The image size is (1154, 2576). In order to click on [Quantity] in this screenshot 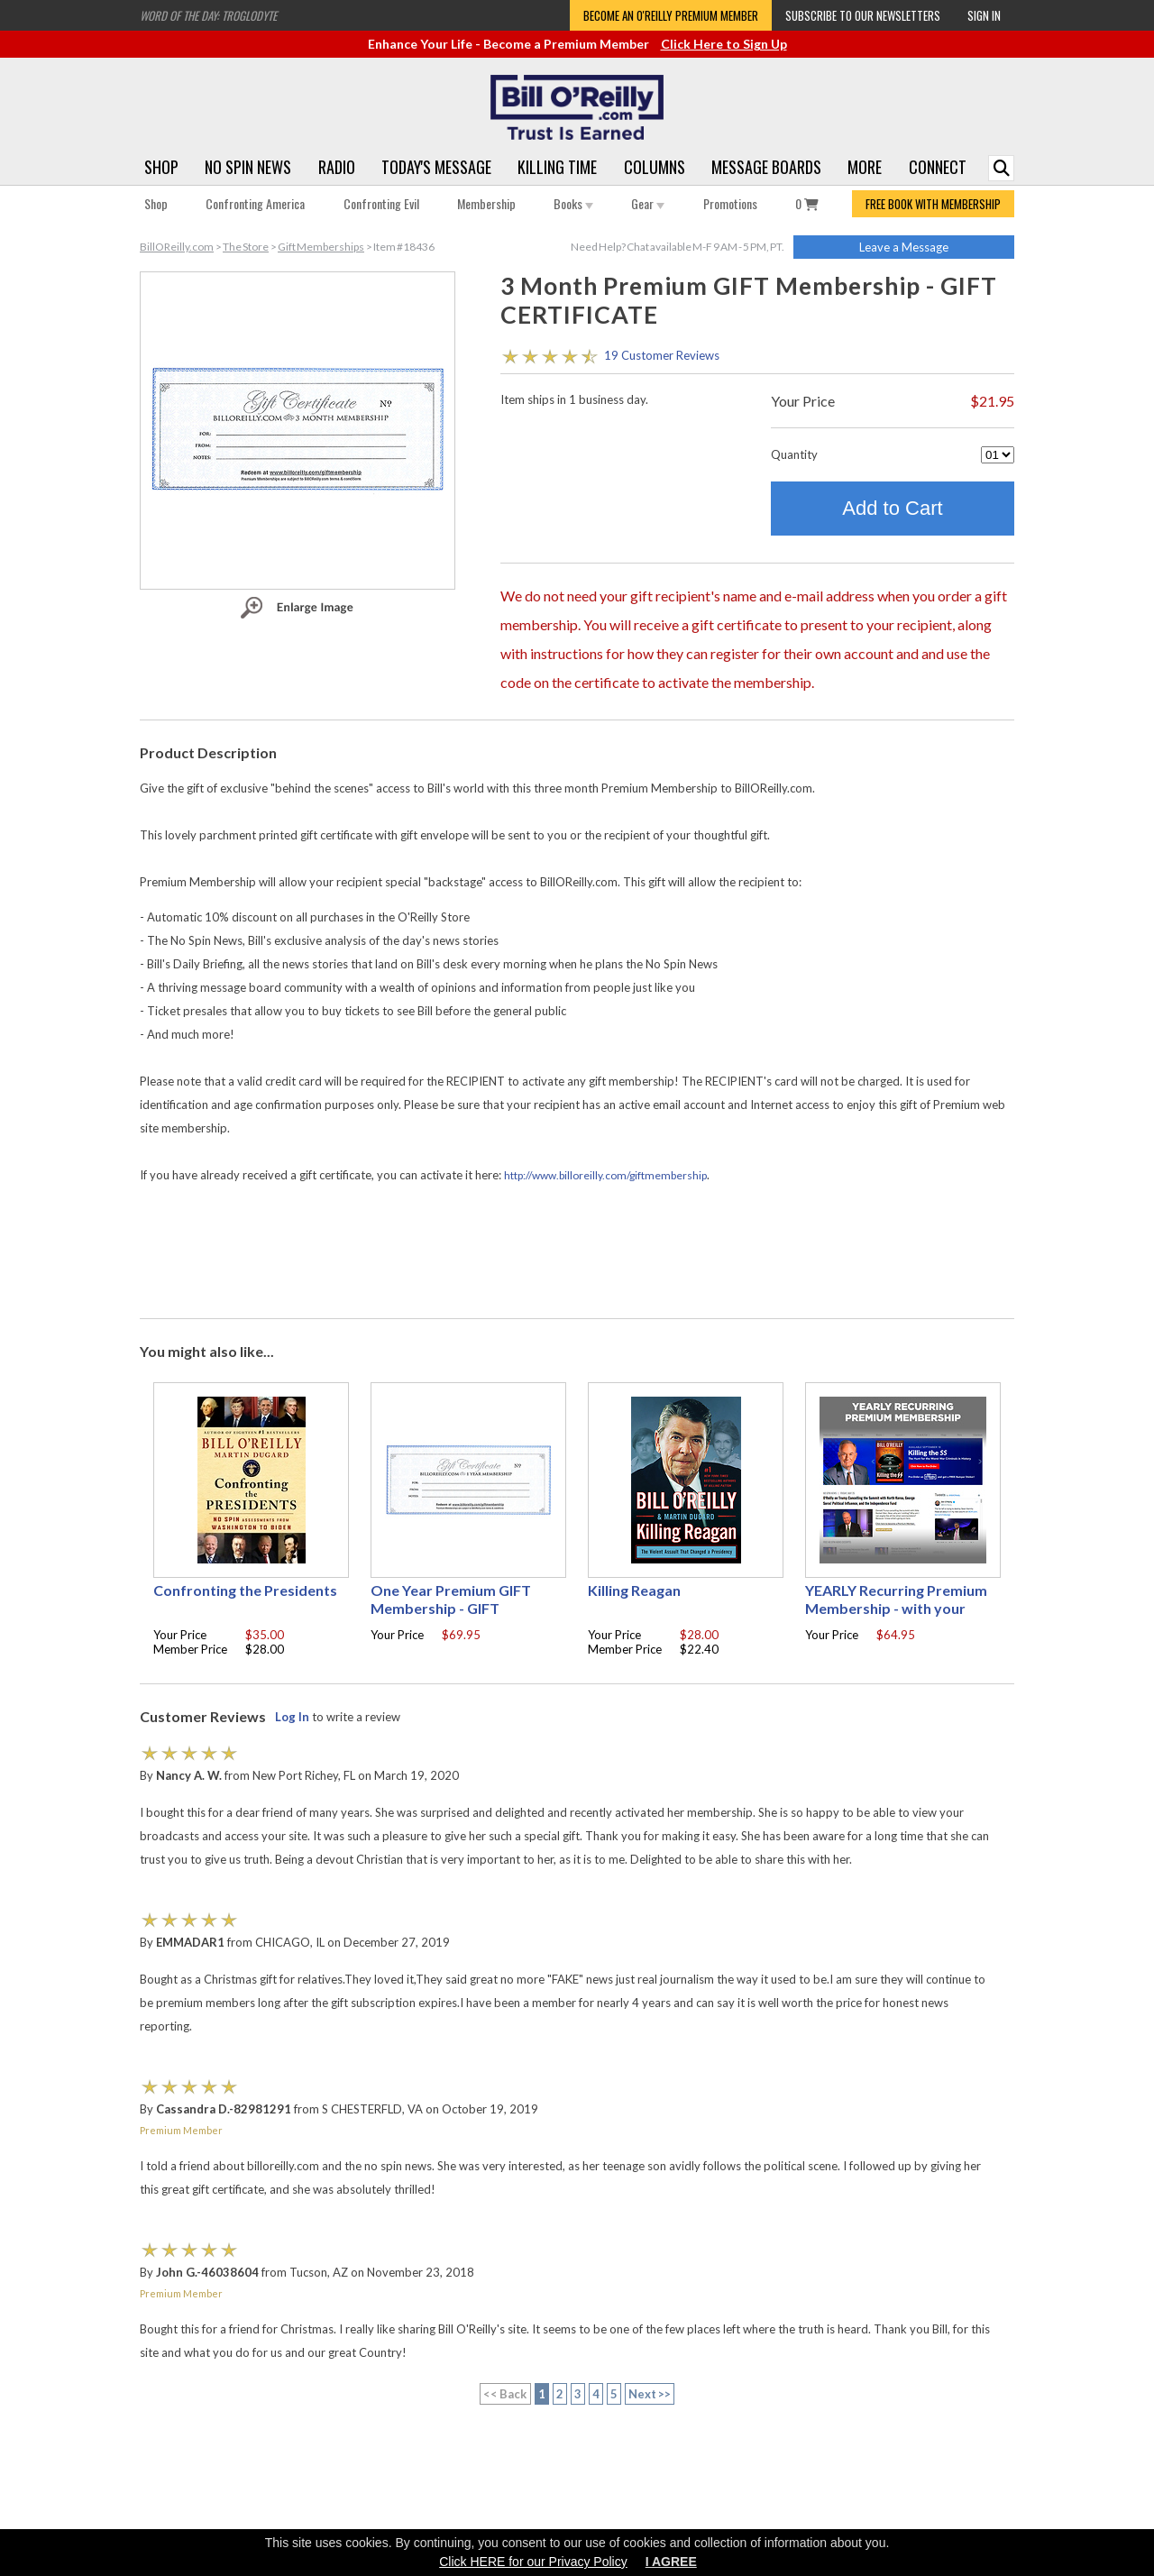, I will do `click(997, 454)`.